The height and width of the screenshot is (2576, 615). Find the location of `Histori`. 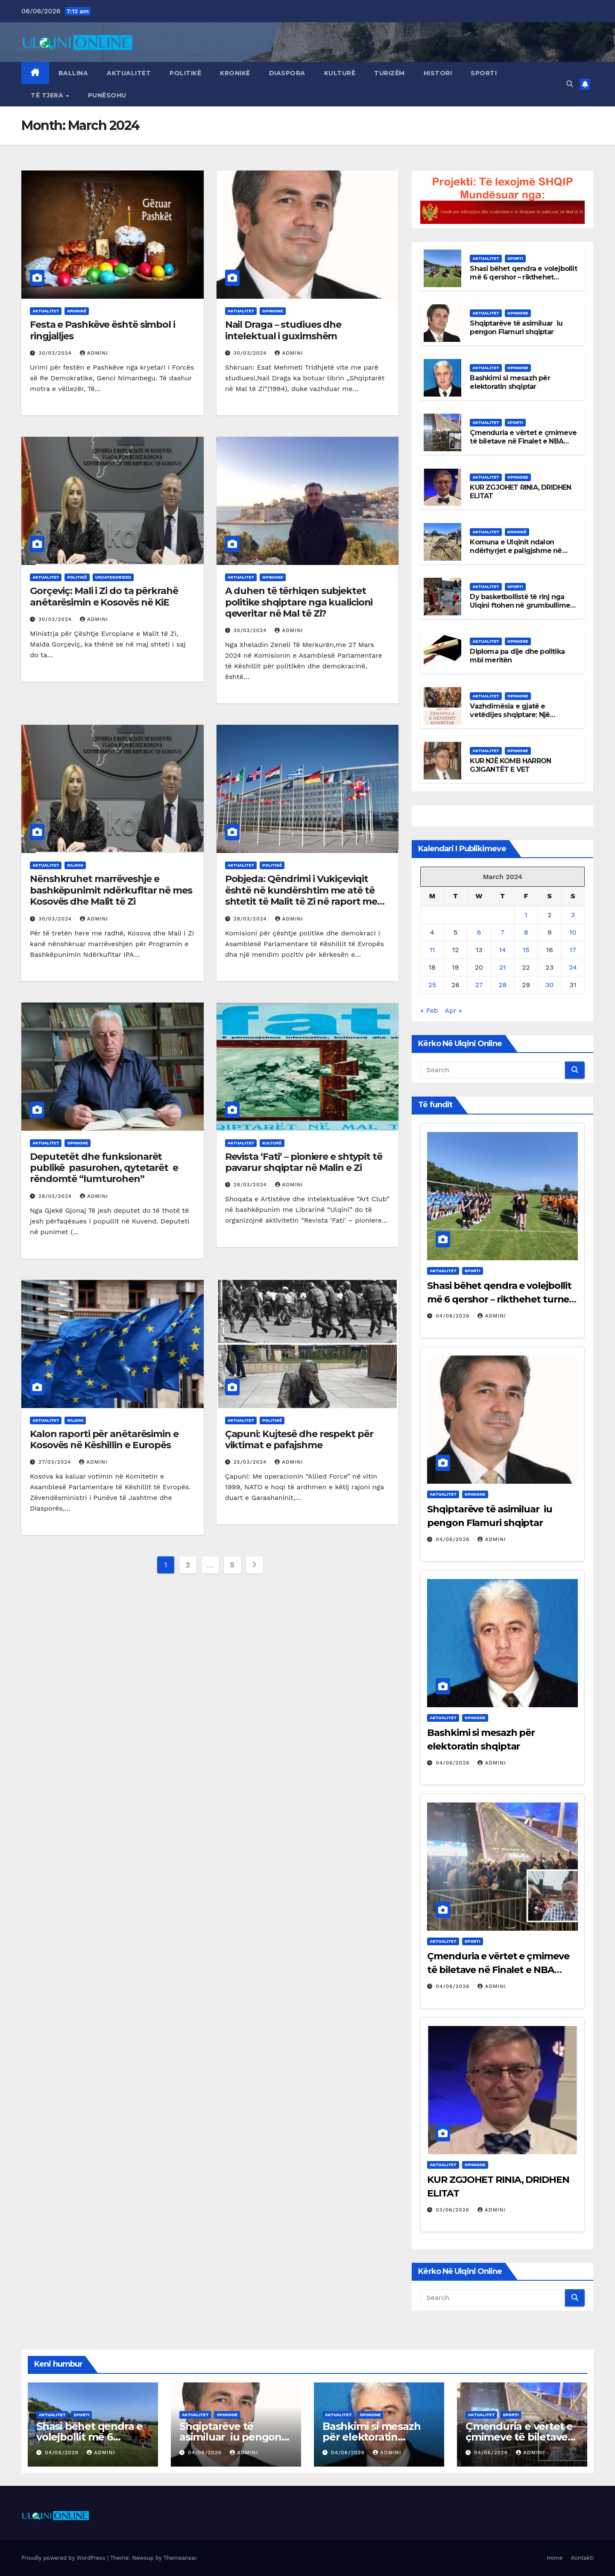

Histori is located at coordinates (438, 73).